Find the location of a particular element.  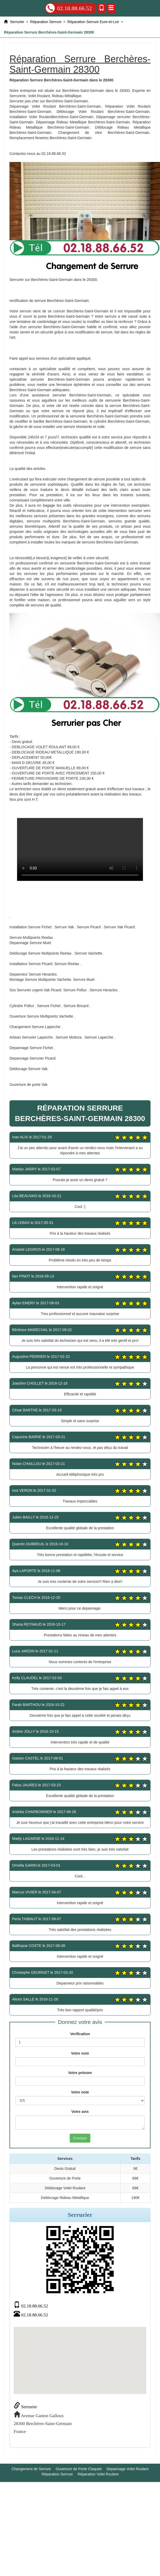

Changement de Serrure is located at coordinates (31, 2469).